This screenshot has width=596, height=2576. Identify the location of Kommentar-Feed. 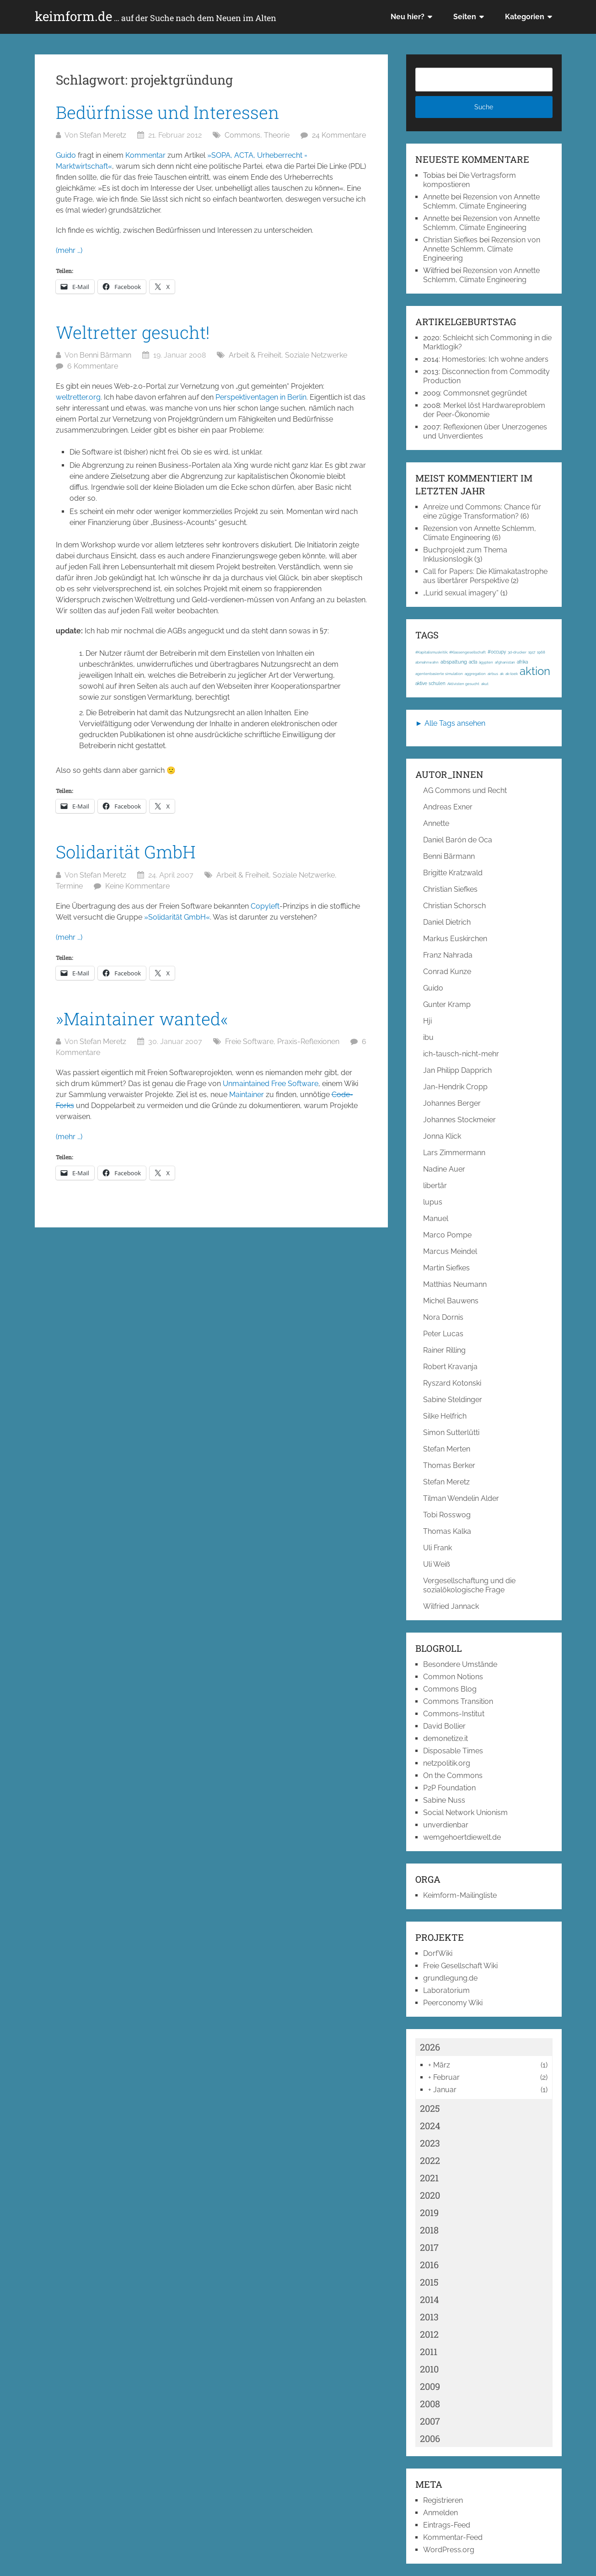
(453, 2537).